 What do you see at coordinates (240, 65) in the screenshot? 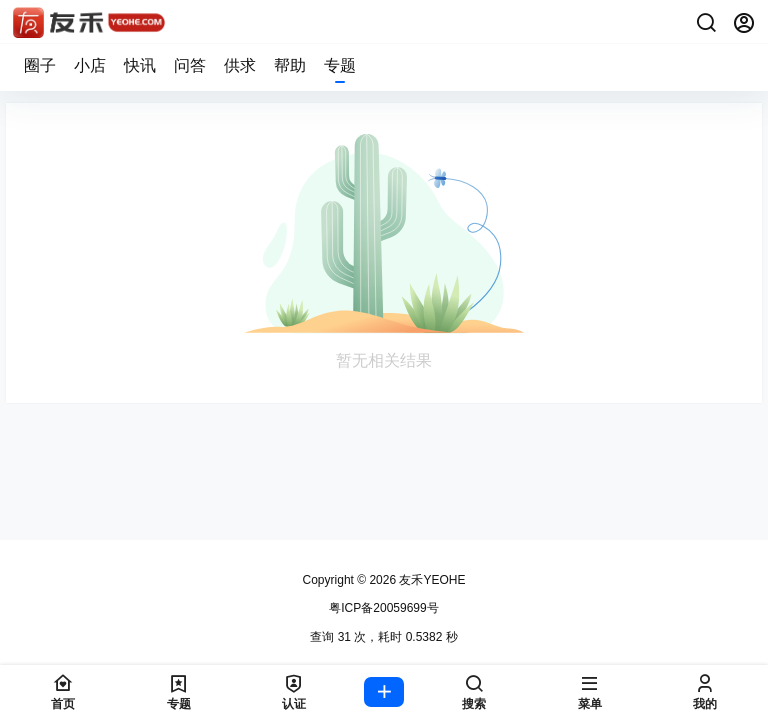
I see `供求` at bounding box center [240, 65].